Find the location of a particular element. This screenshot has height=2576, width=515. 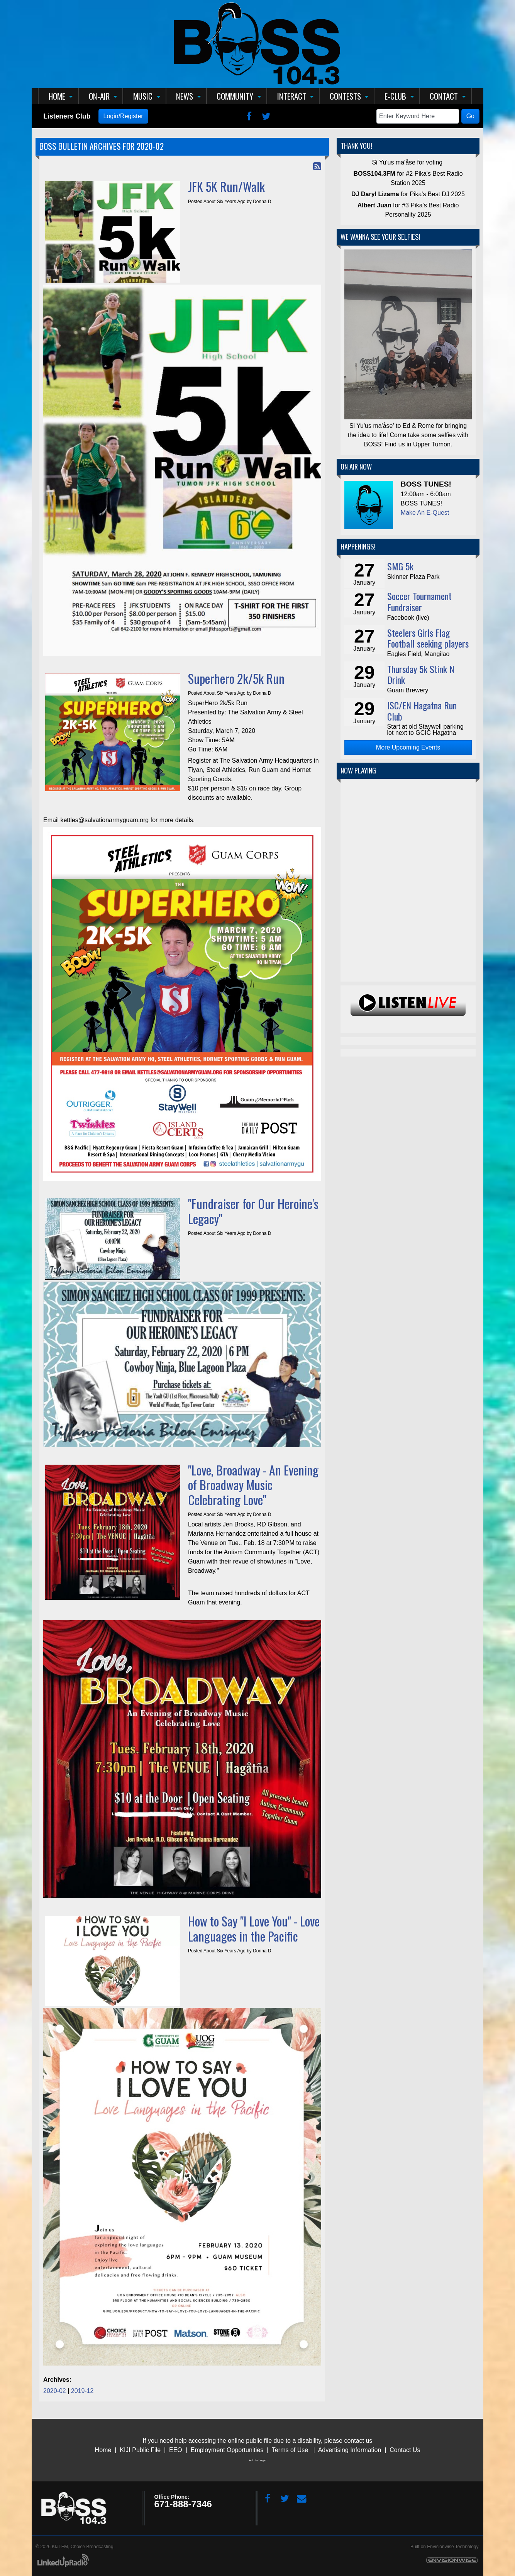

Interact [button] is located at coordinates (291, 96).